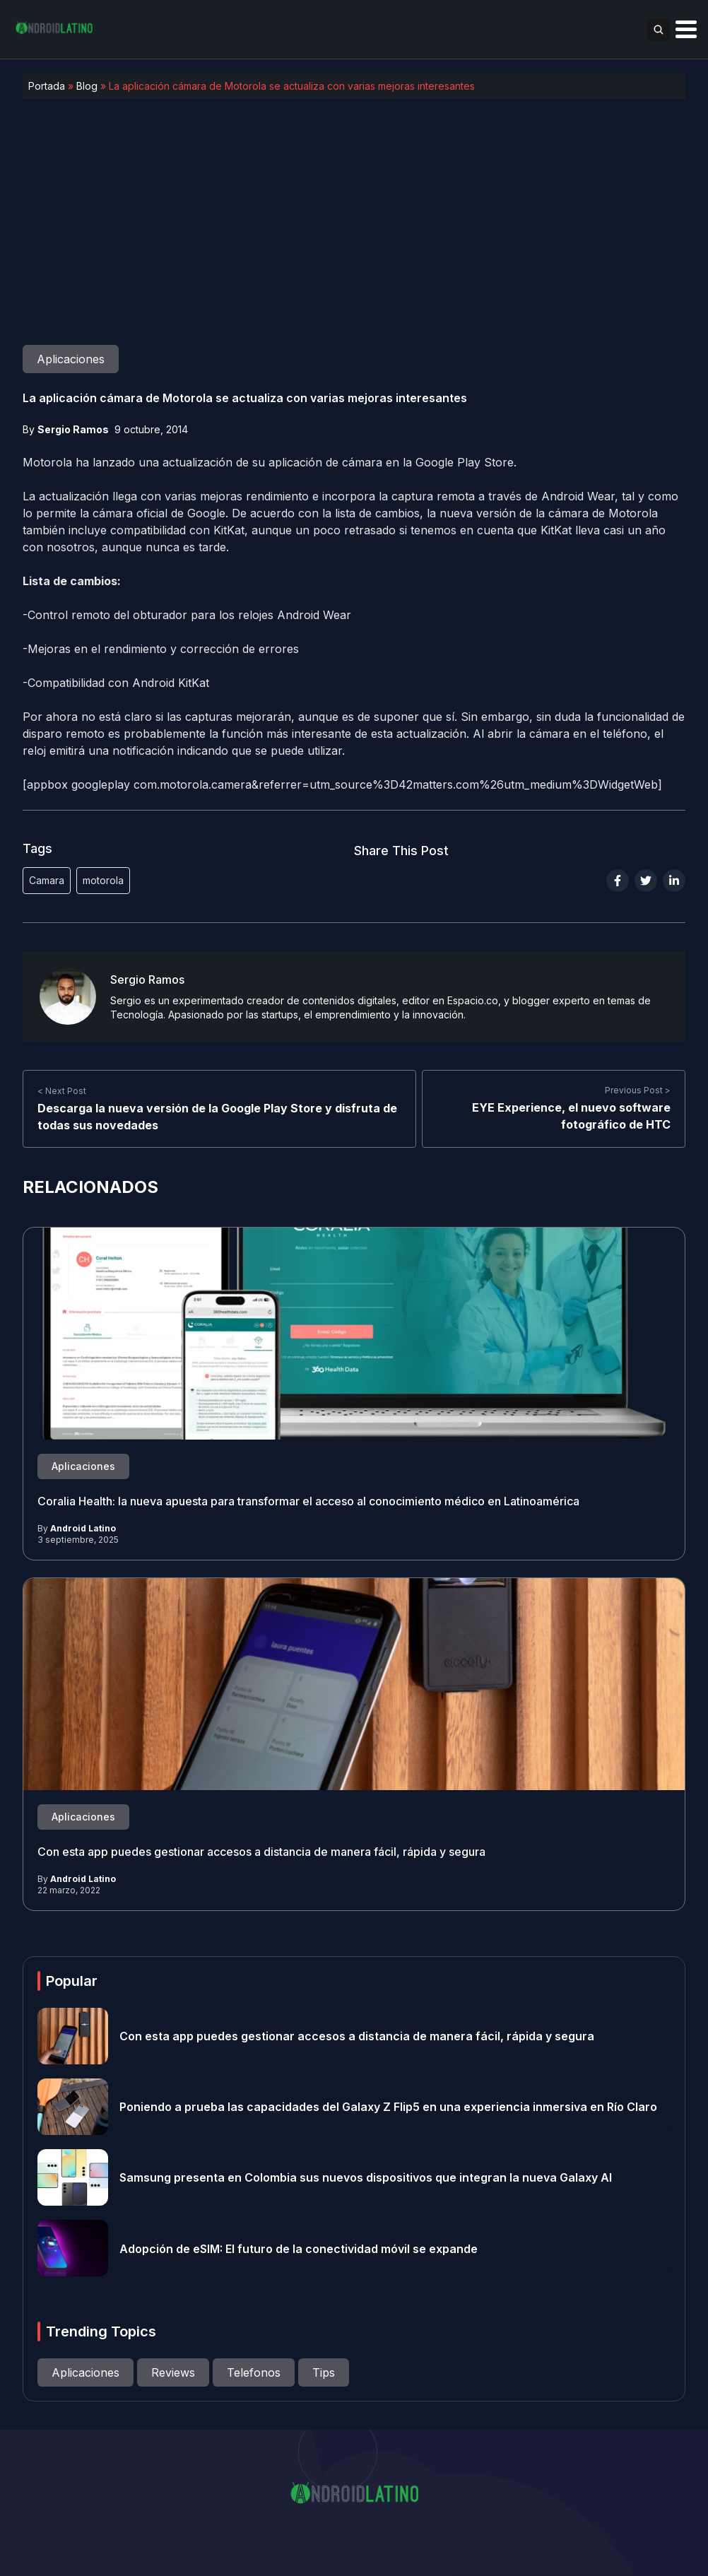 The image size is (708, 2576). What do you see at coordinates (298, 2248) in the screenshot?
I see `Adopción de eSIM: El futuro de la conectividad móvil se expande` at bounding box center [298, 2248].